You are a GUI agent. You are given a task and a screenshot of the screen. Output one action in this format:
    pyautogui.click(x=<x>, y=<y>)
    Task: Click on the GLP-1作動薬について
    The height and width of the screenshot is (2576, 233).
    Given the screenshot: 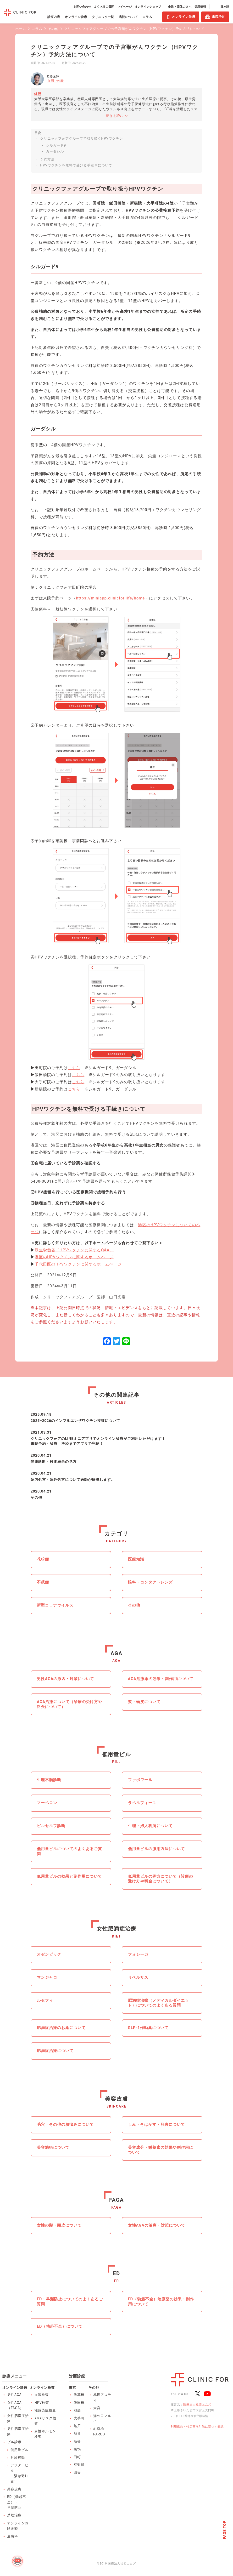 What is the action you would take?
    pyautogui.click(x=148, y=2027)
    